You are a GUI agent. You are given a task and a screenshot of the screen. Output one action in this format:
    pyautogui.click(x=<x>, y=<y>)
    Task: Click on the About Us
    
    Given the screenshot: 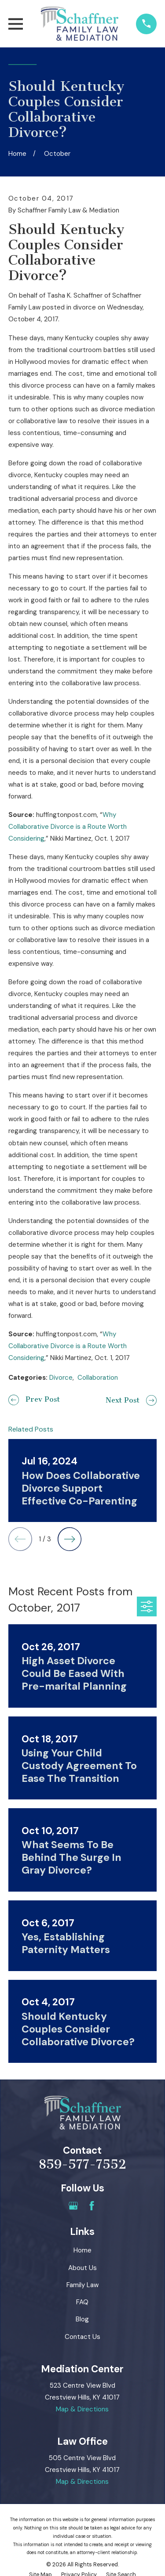 What is the action you would take?
    pyautogui.click(x=82, y=2267)
    